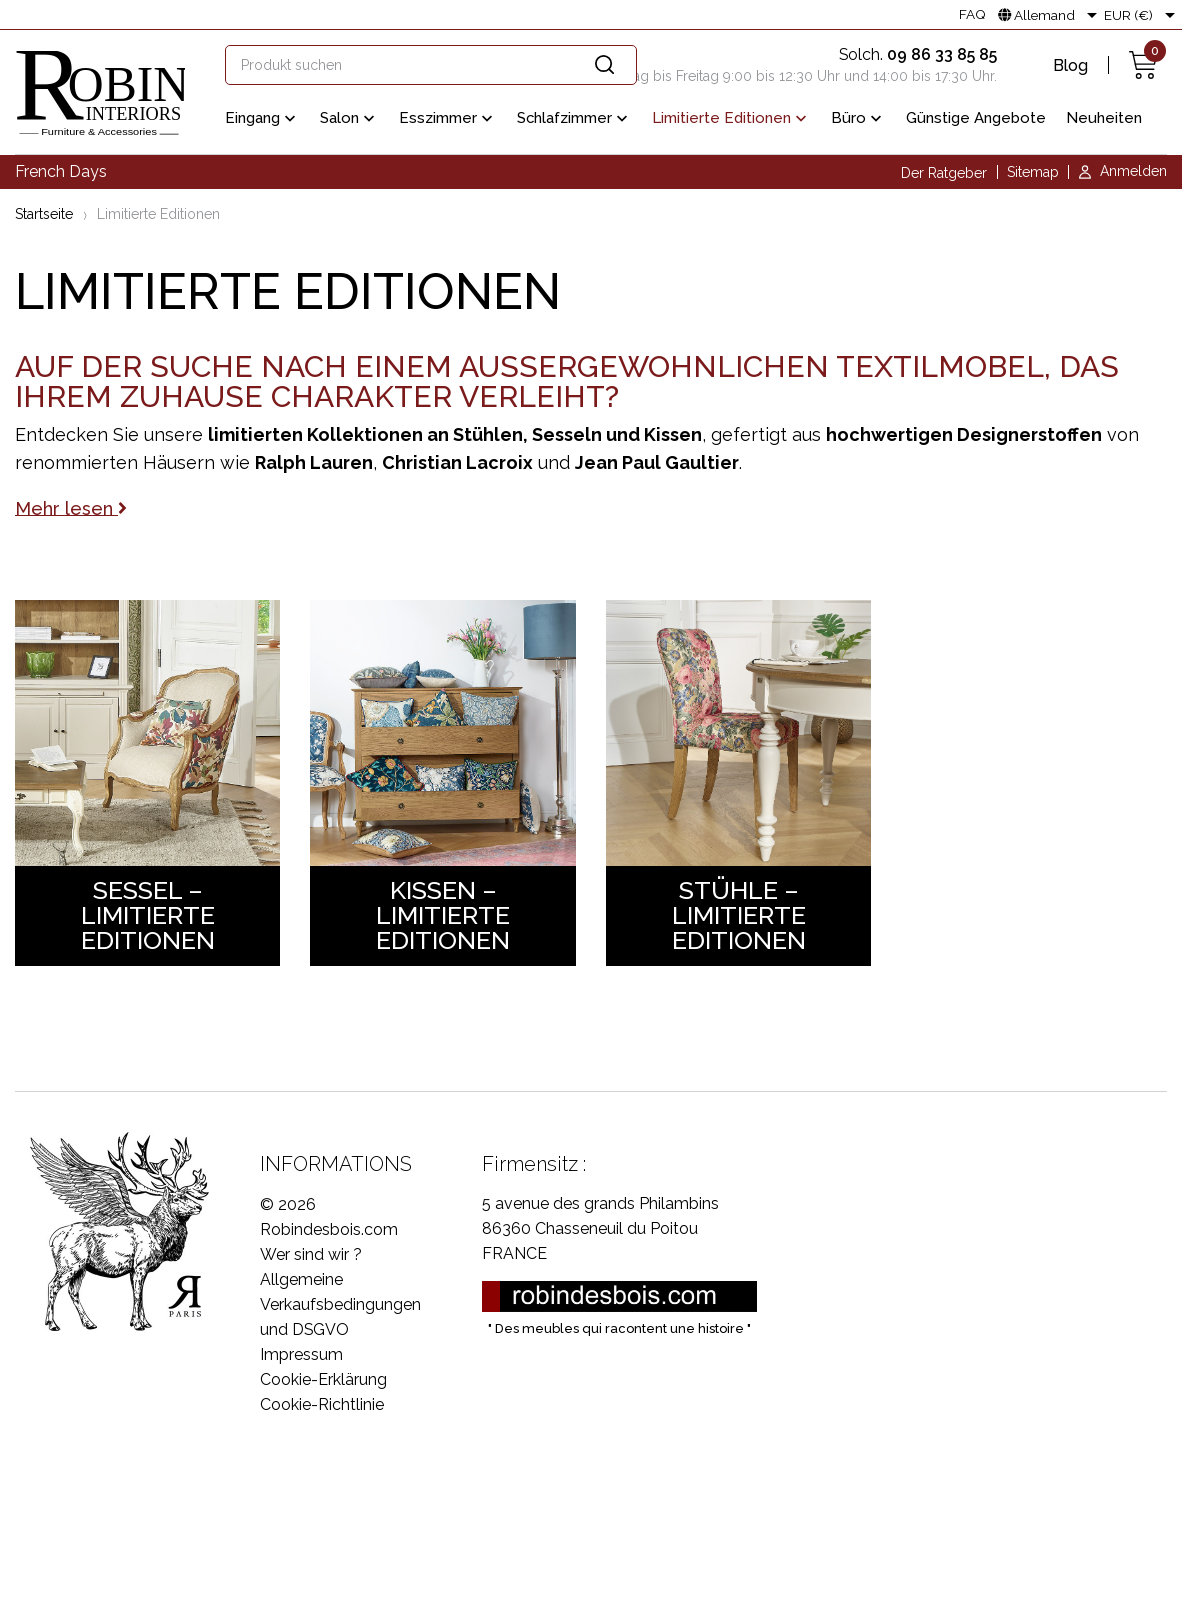  What do you see at coordinates (858, 119) in the screenshot?
I see `Büro` at bounding box center [858, 119].